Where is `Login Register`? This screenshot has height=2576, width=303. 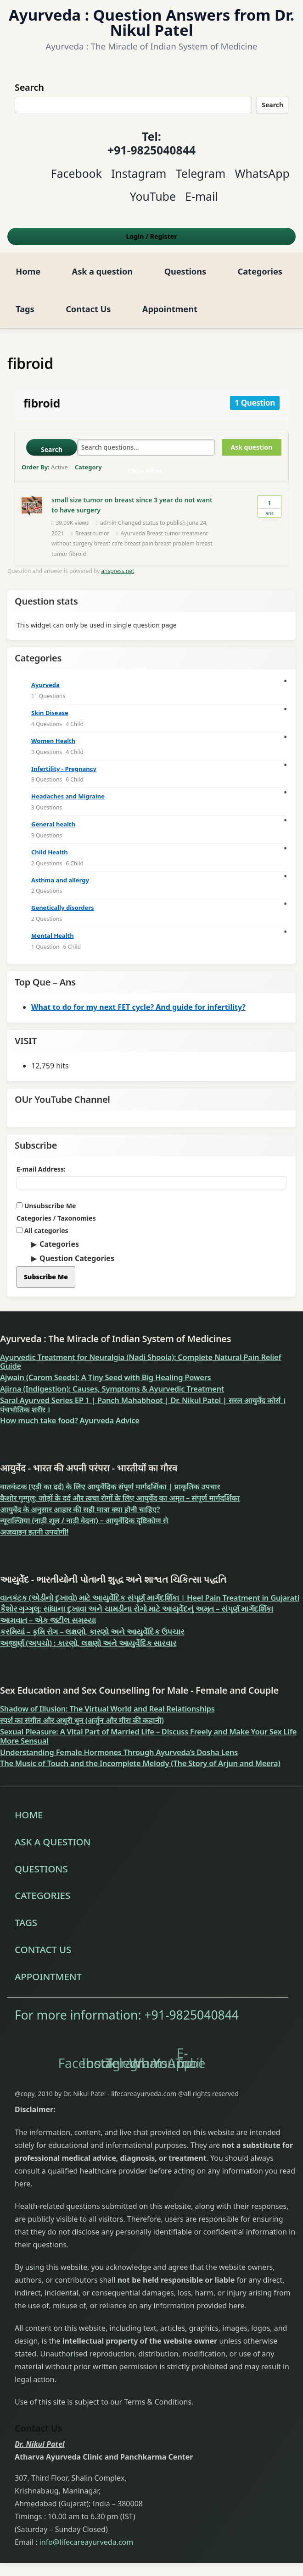
Login Register is located at coordinates (151, 236).